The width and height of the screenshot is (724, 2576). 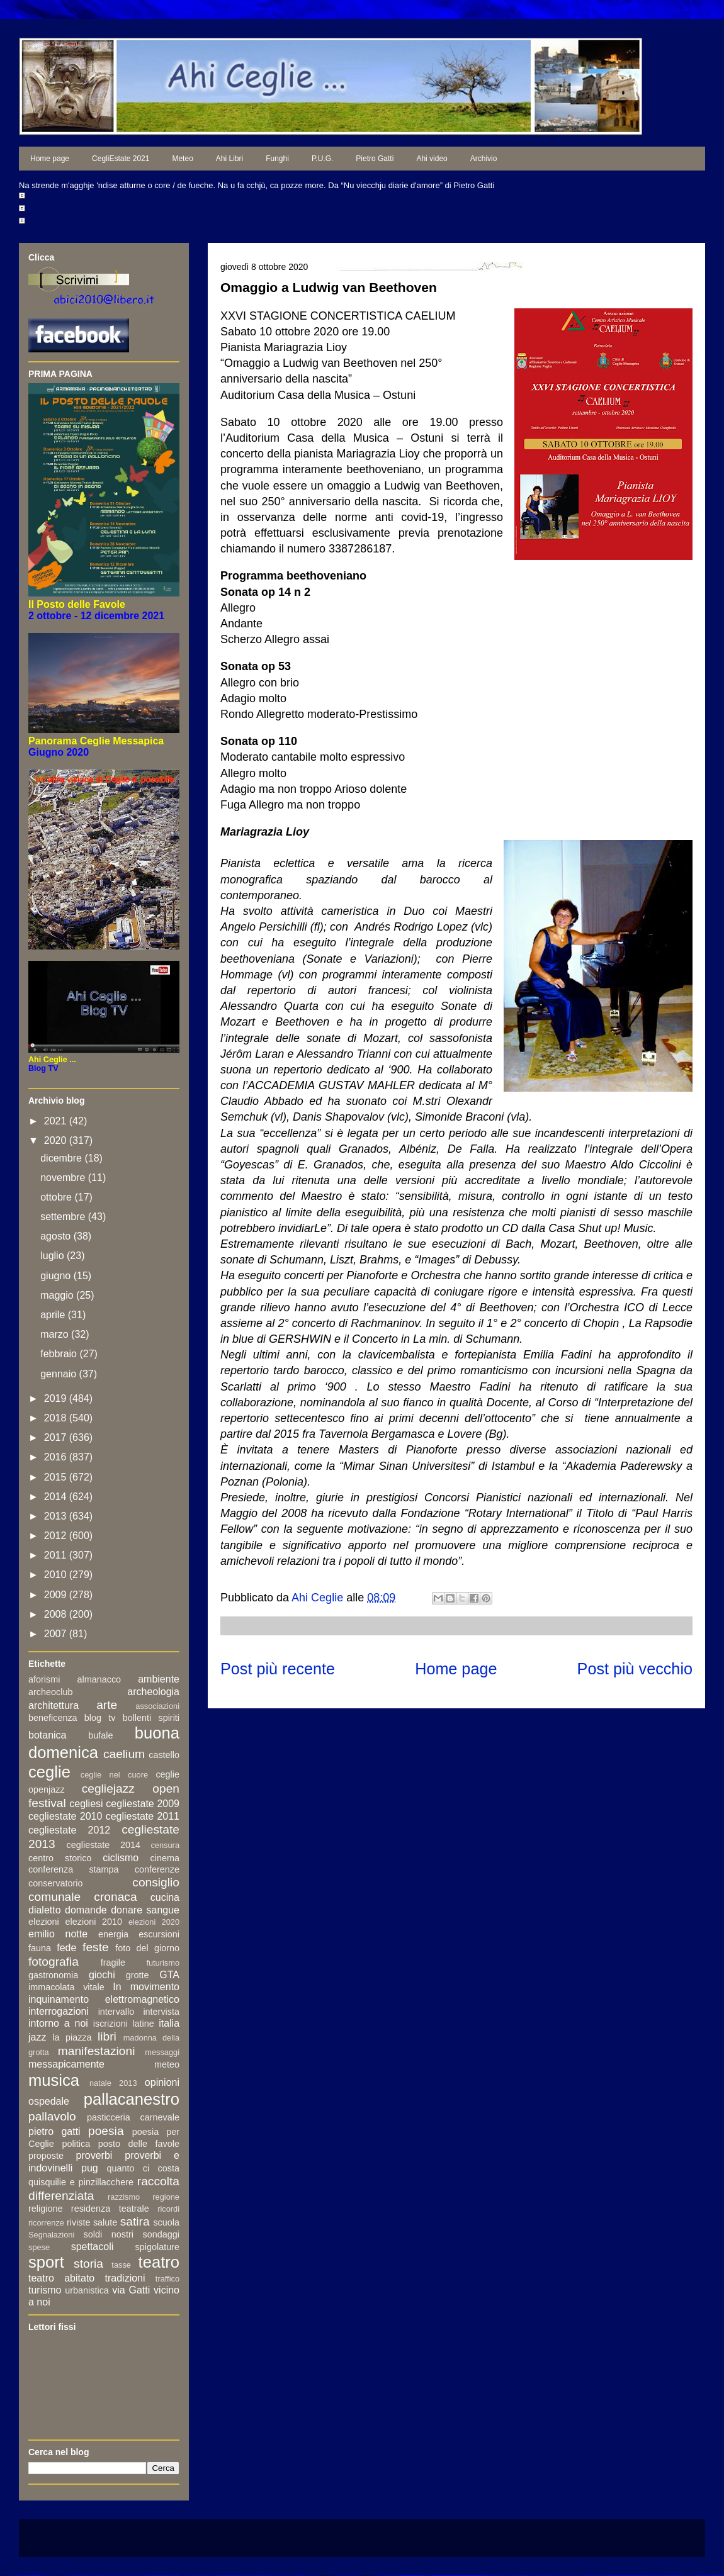 What do you see at coordinates (164, 1845) in the screenshot?
I see `censura` at bounding box center [164, 1845].